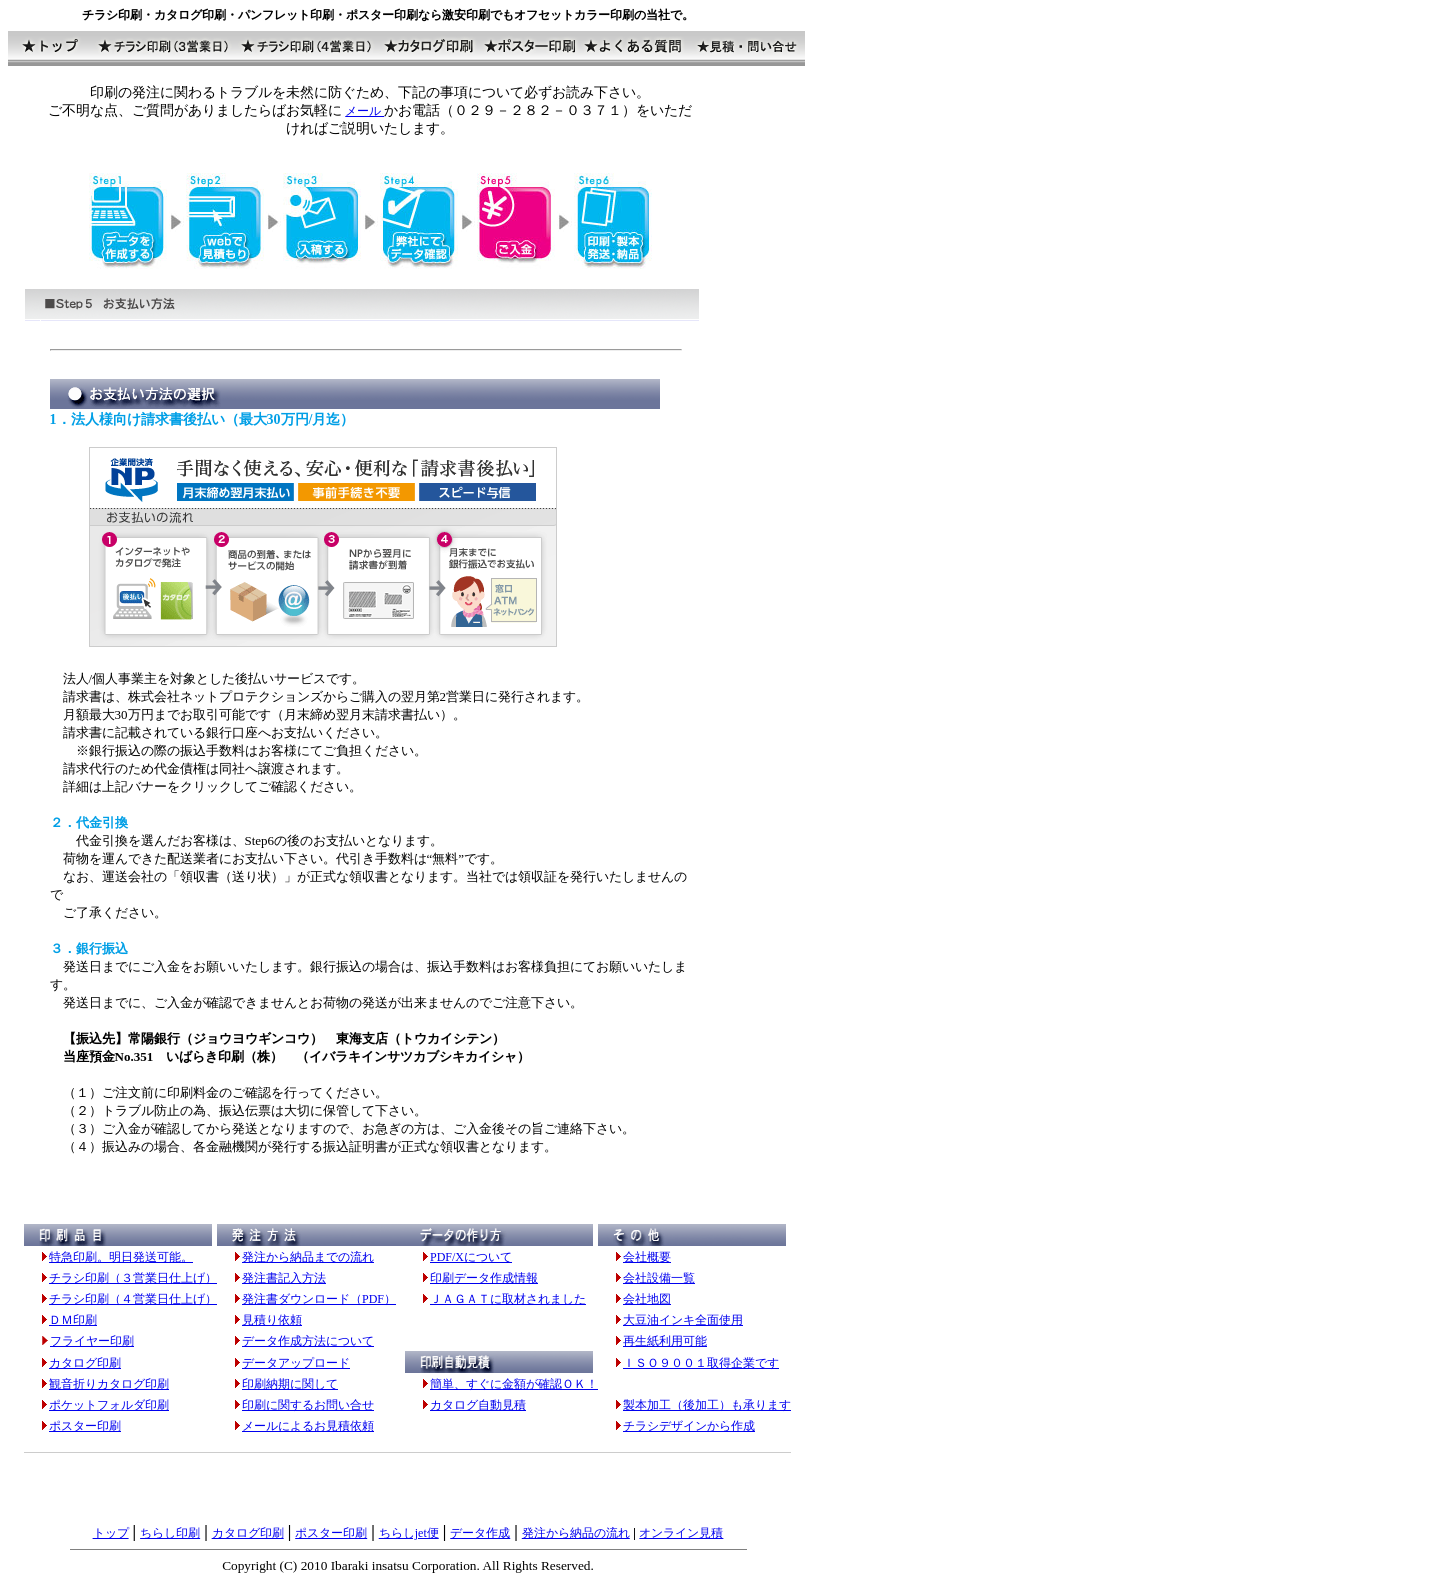 This screenshot has height=1589, width=1440. What do you see at coordinates (508, 1299) in the screenshot?
I see `ＪＡＧＡＴに取材されました` at bounding box center [508, 1299].